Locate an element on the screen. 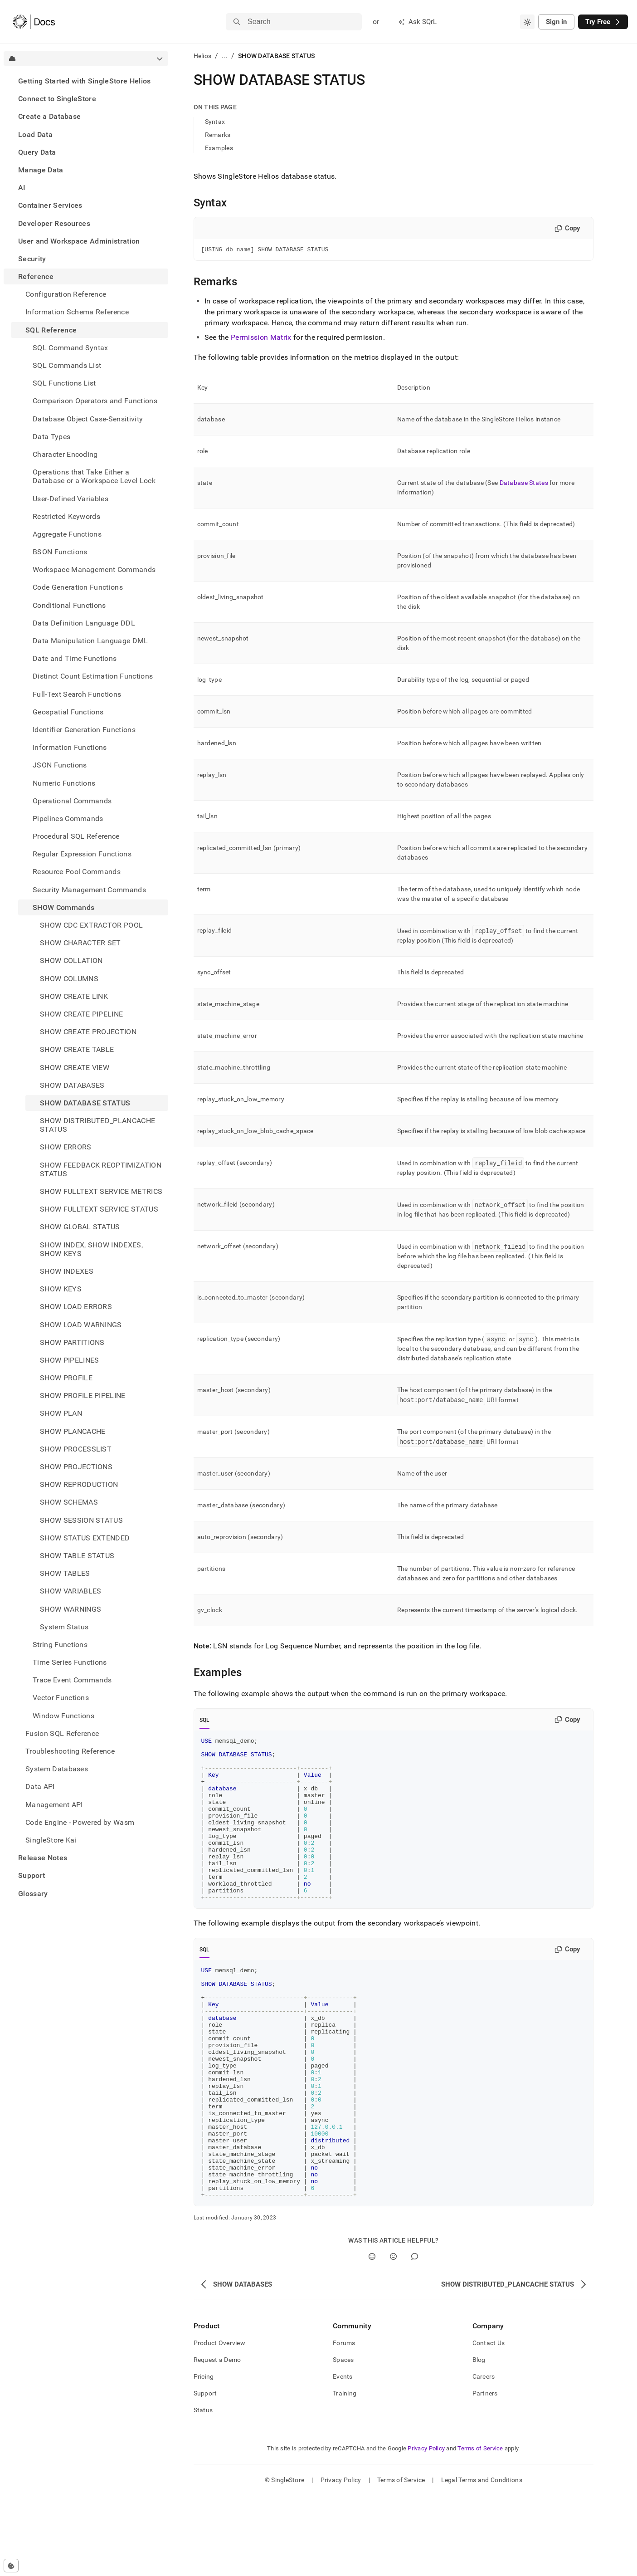  Support is located at coordinates (31, 1875).